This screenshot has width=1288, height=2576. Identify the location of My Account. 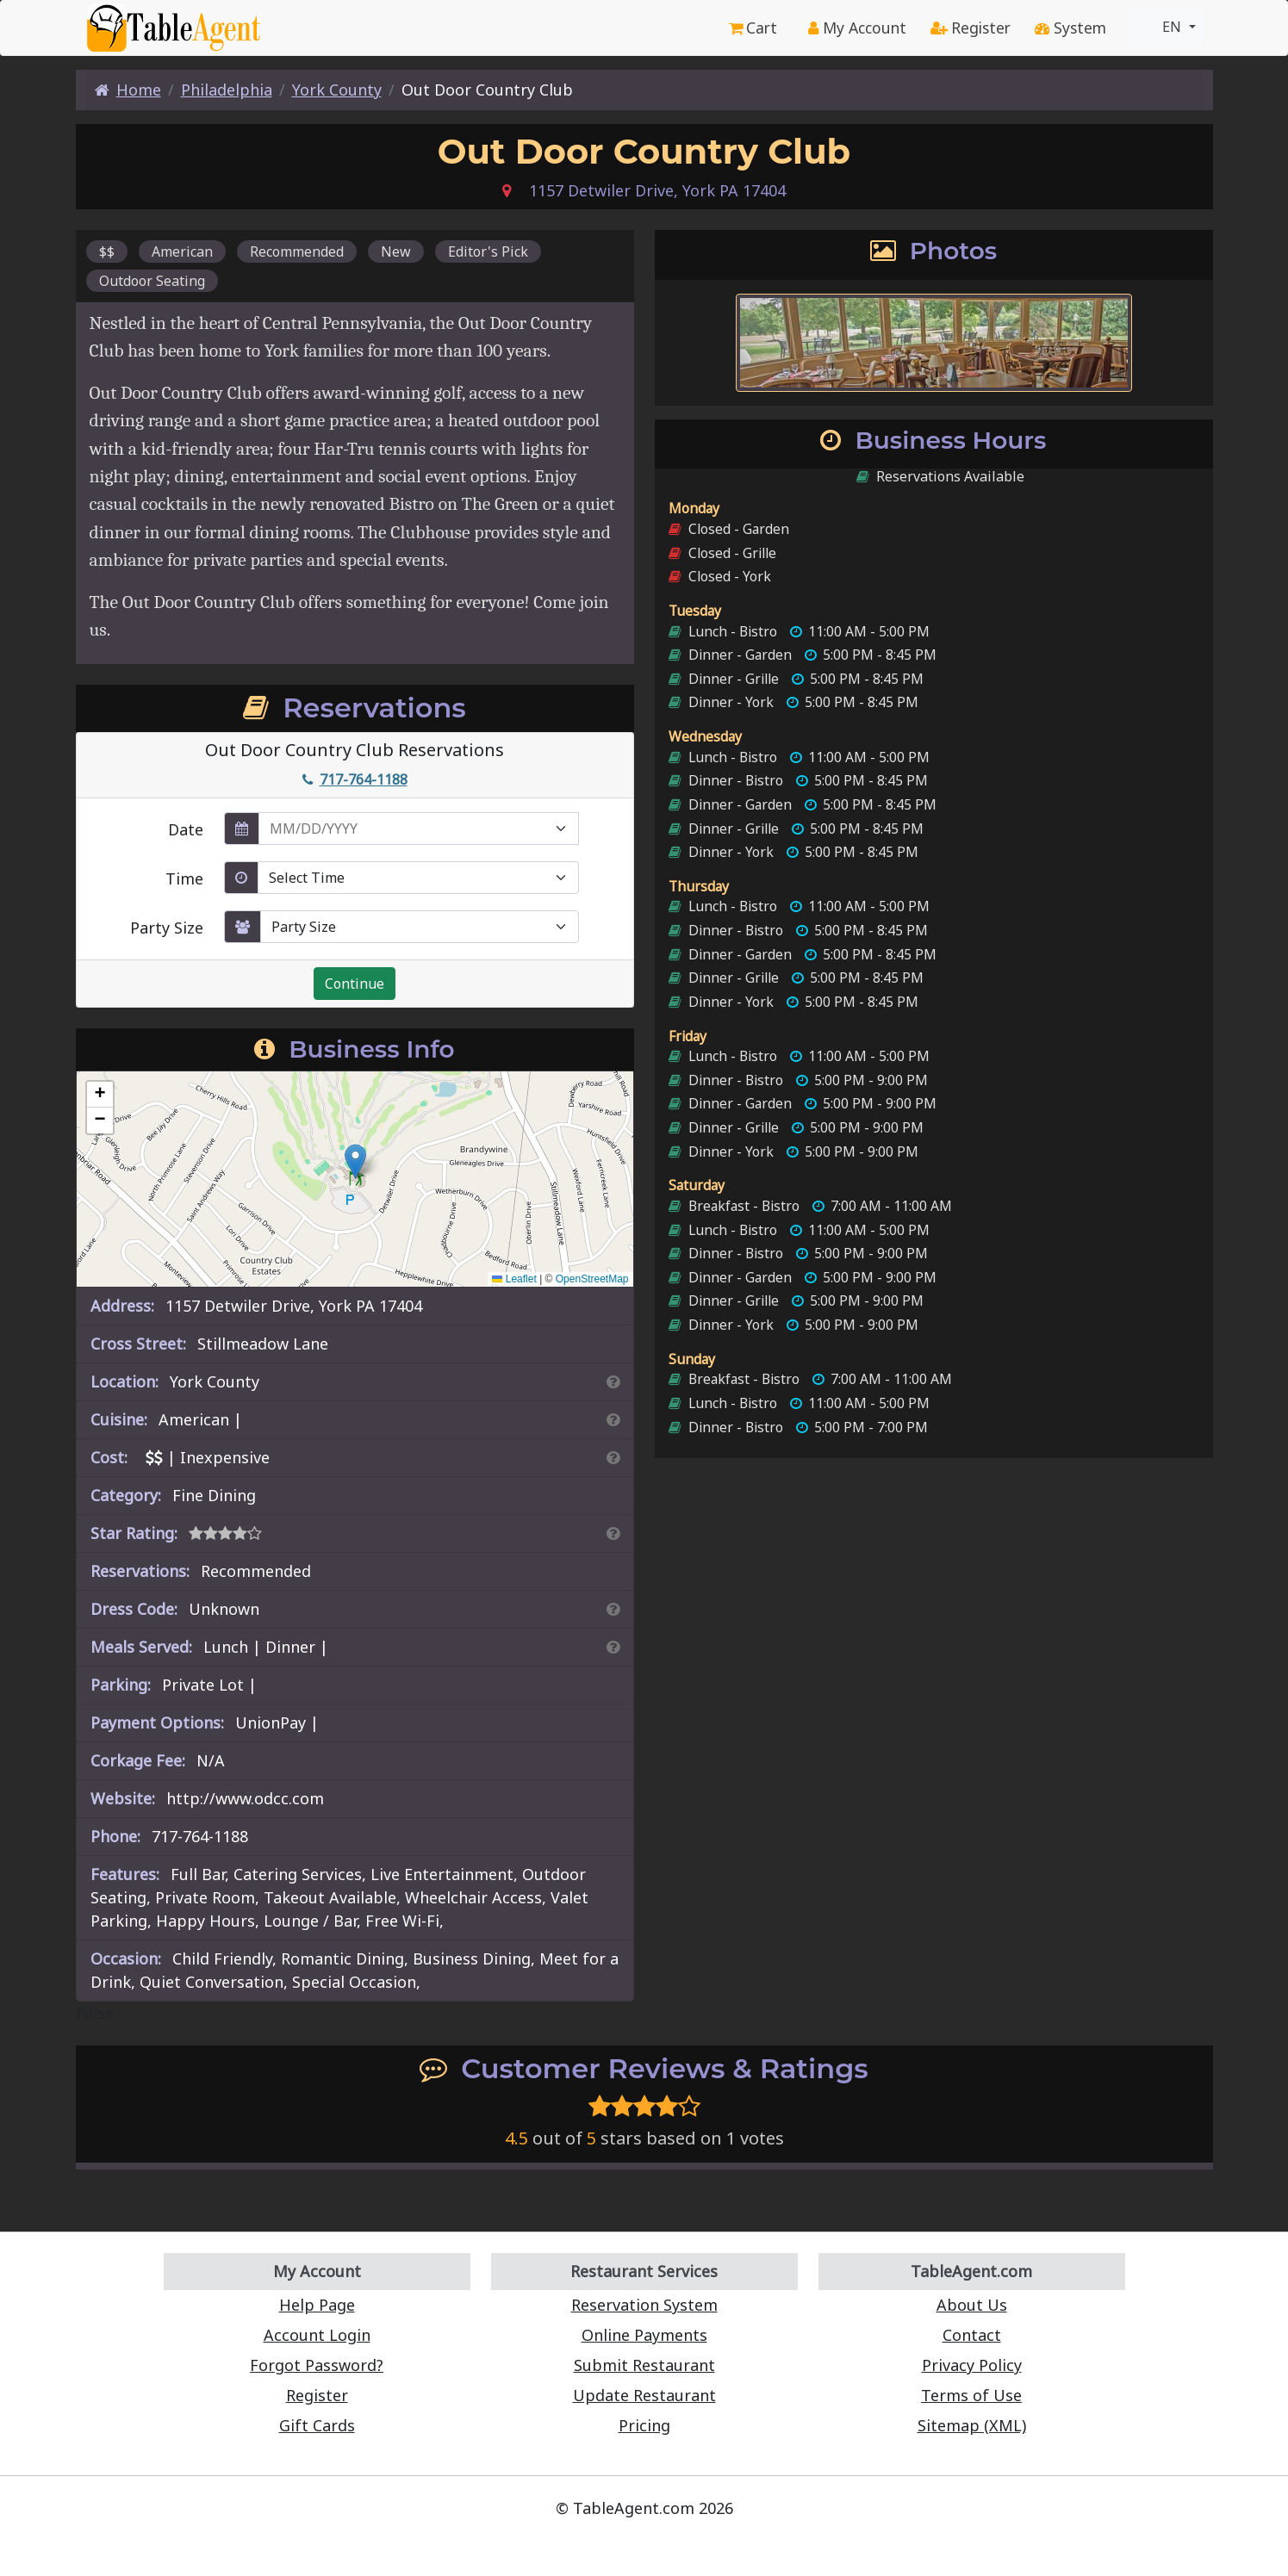
(857, 27).